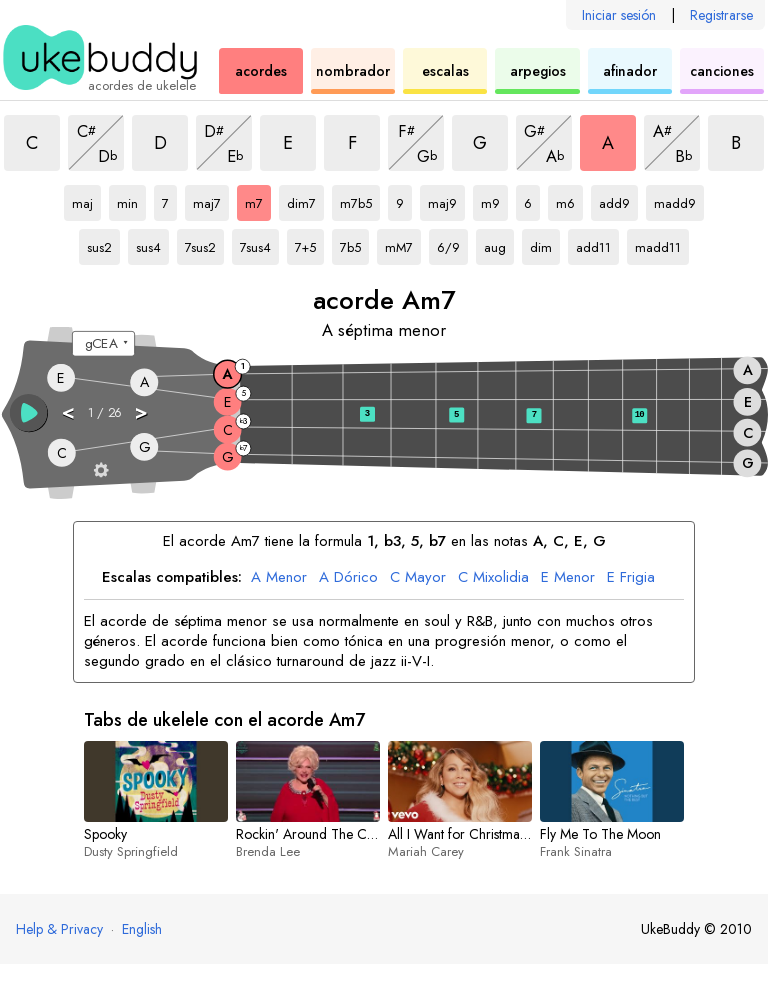 This screenshot has width=768, height=989. I want to click on < [button], so click(69, 411).